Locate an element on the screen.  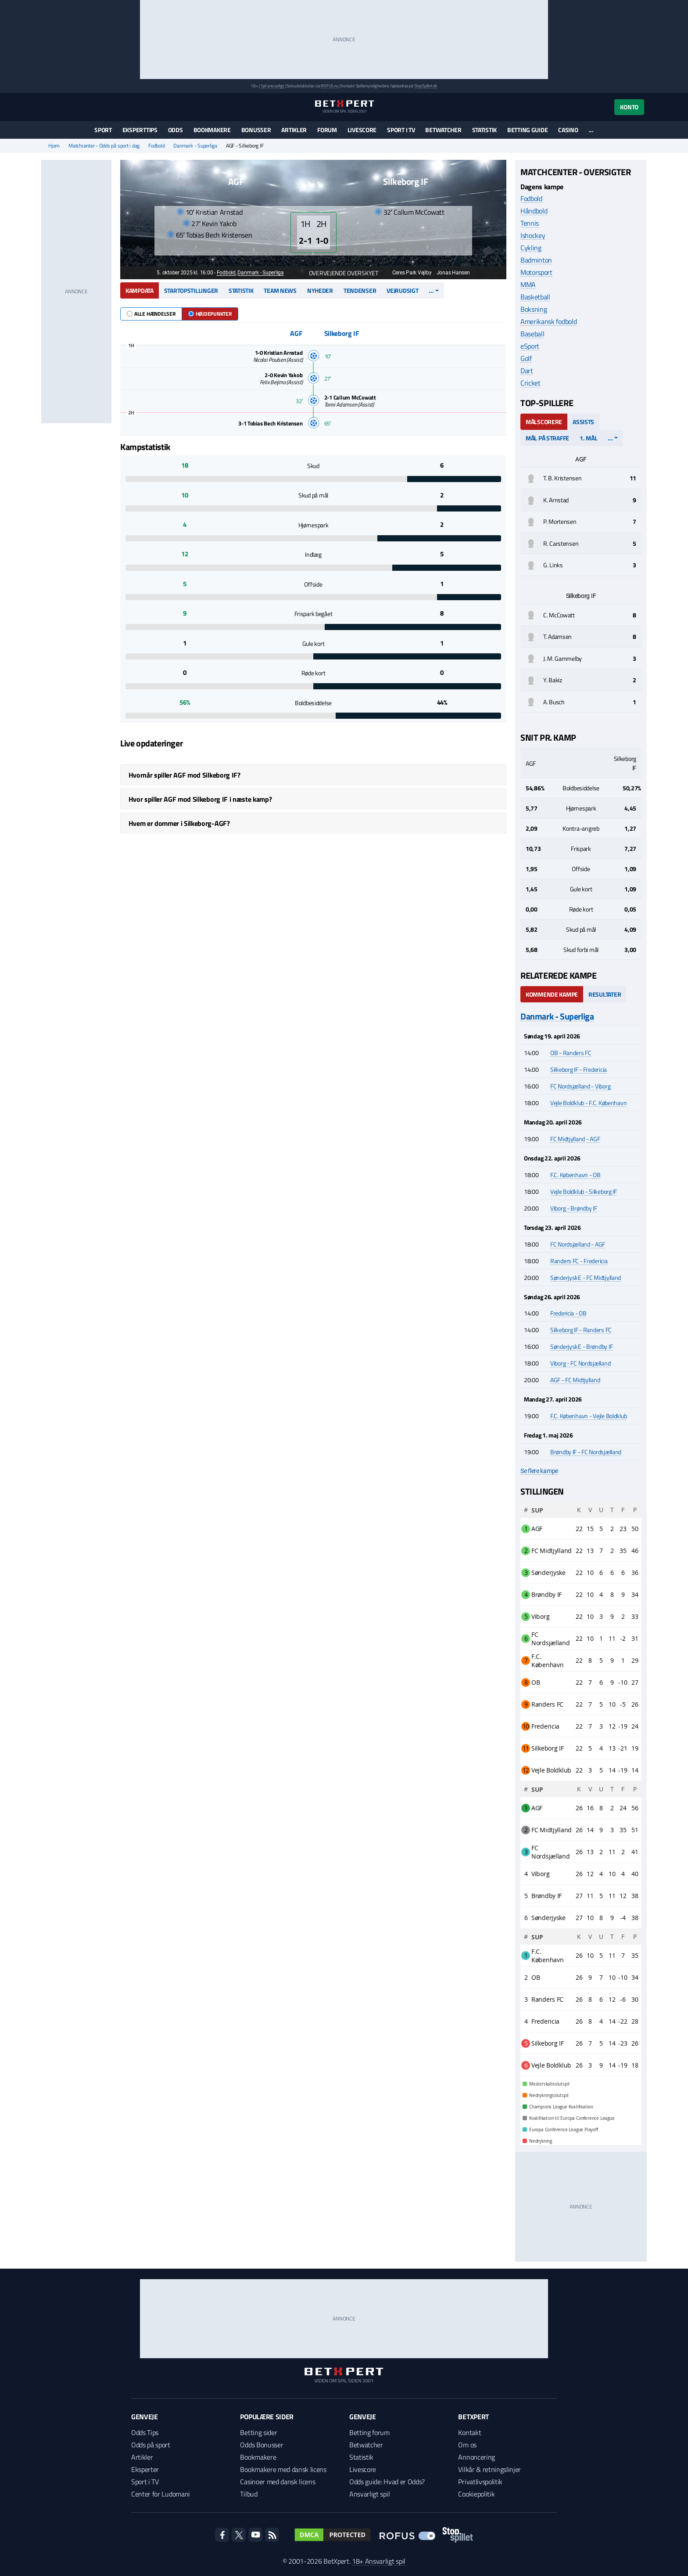
Basketball is located at coordinates (535, 297).